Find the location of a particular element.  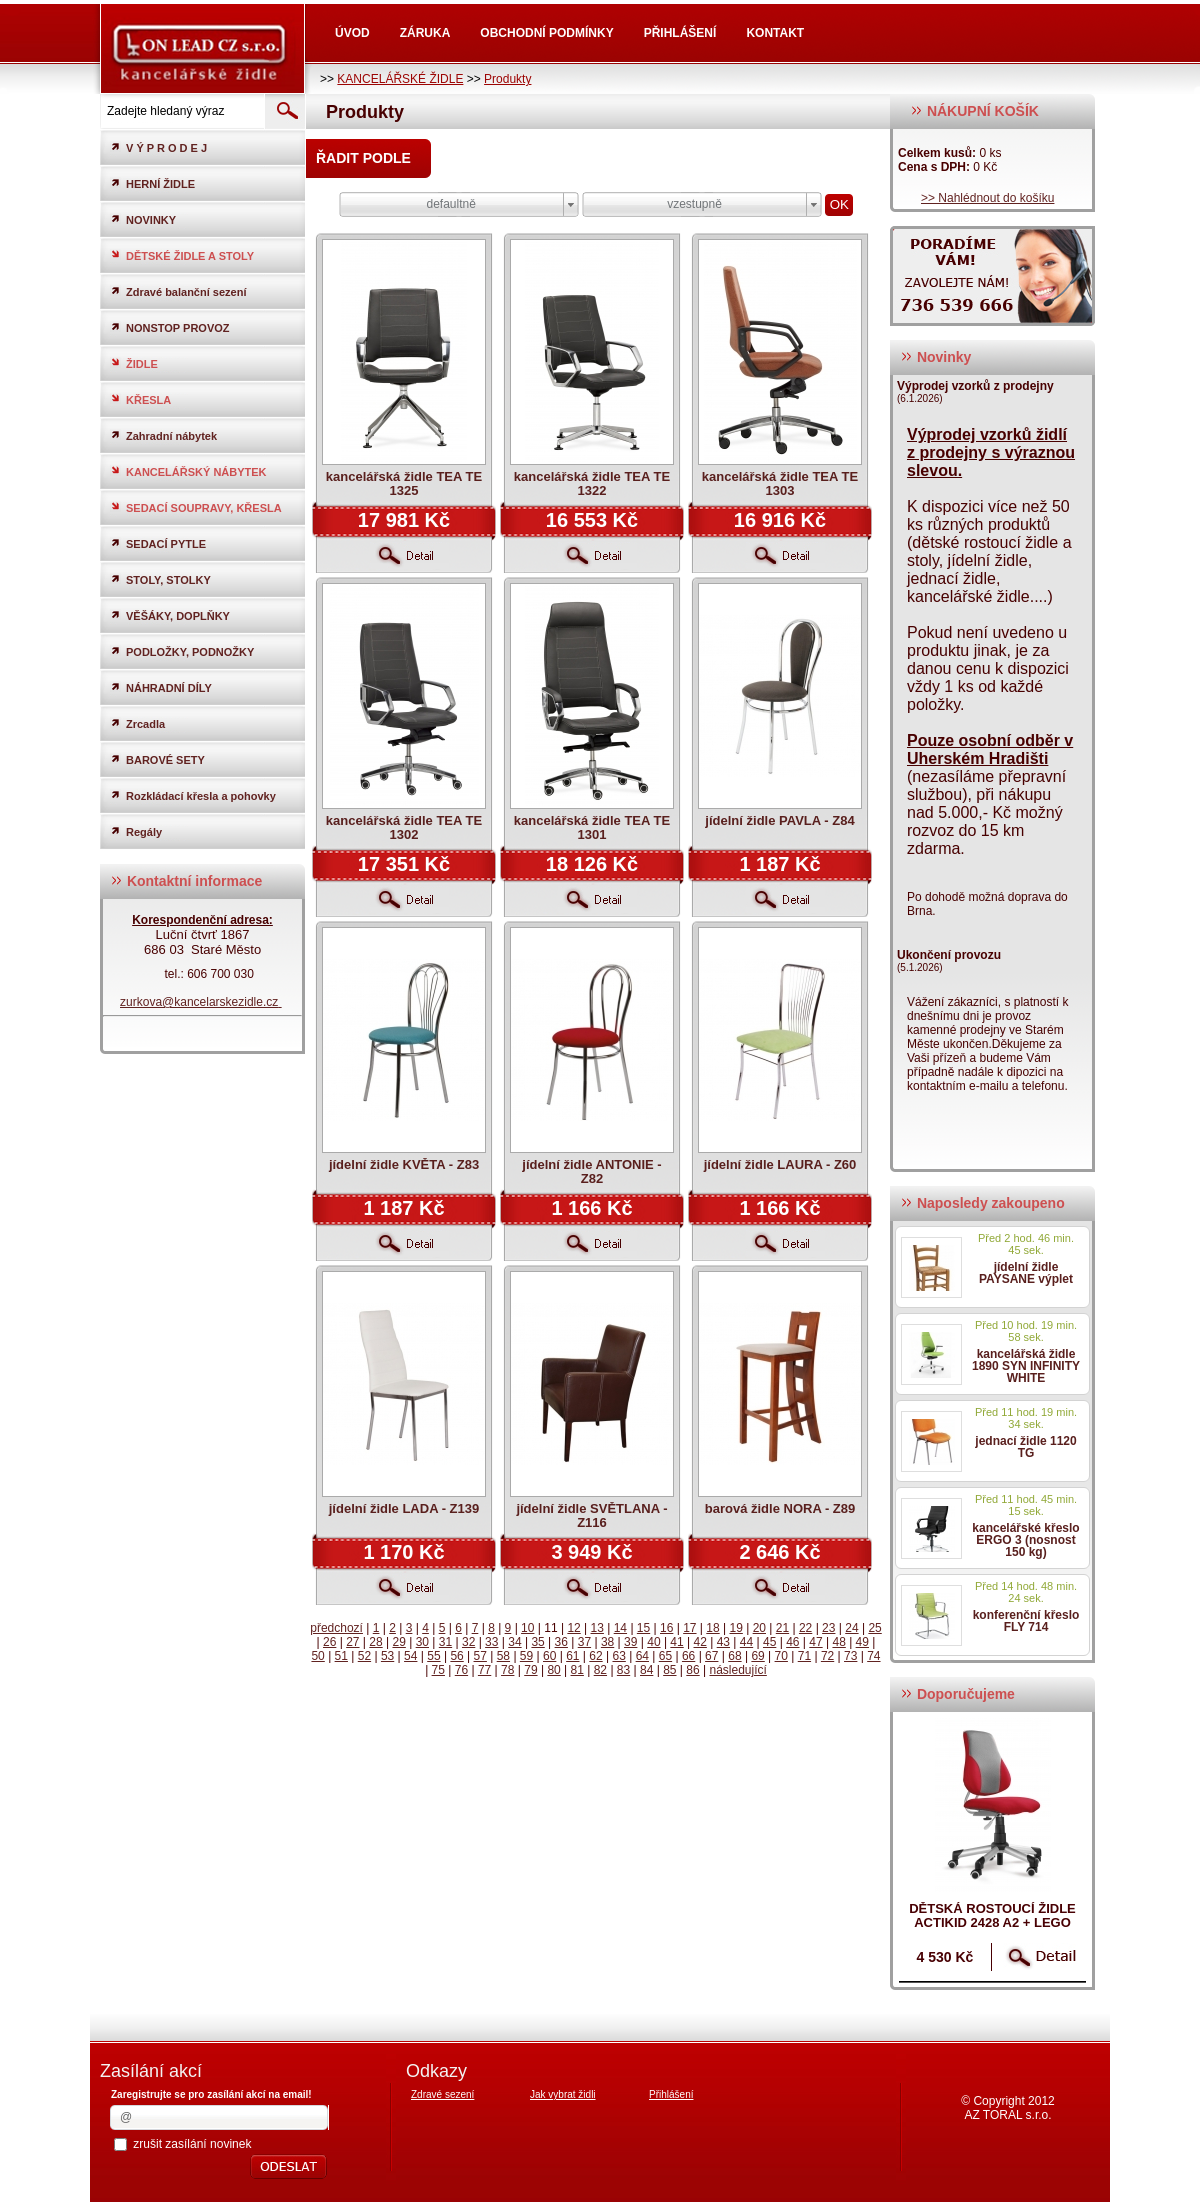

Zrcadla is located at coordinates (137, 723).